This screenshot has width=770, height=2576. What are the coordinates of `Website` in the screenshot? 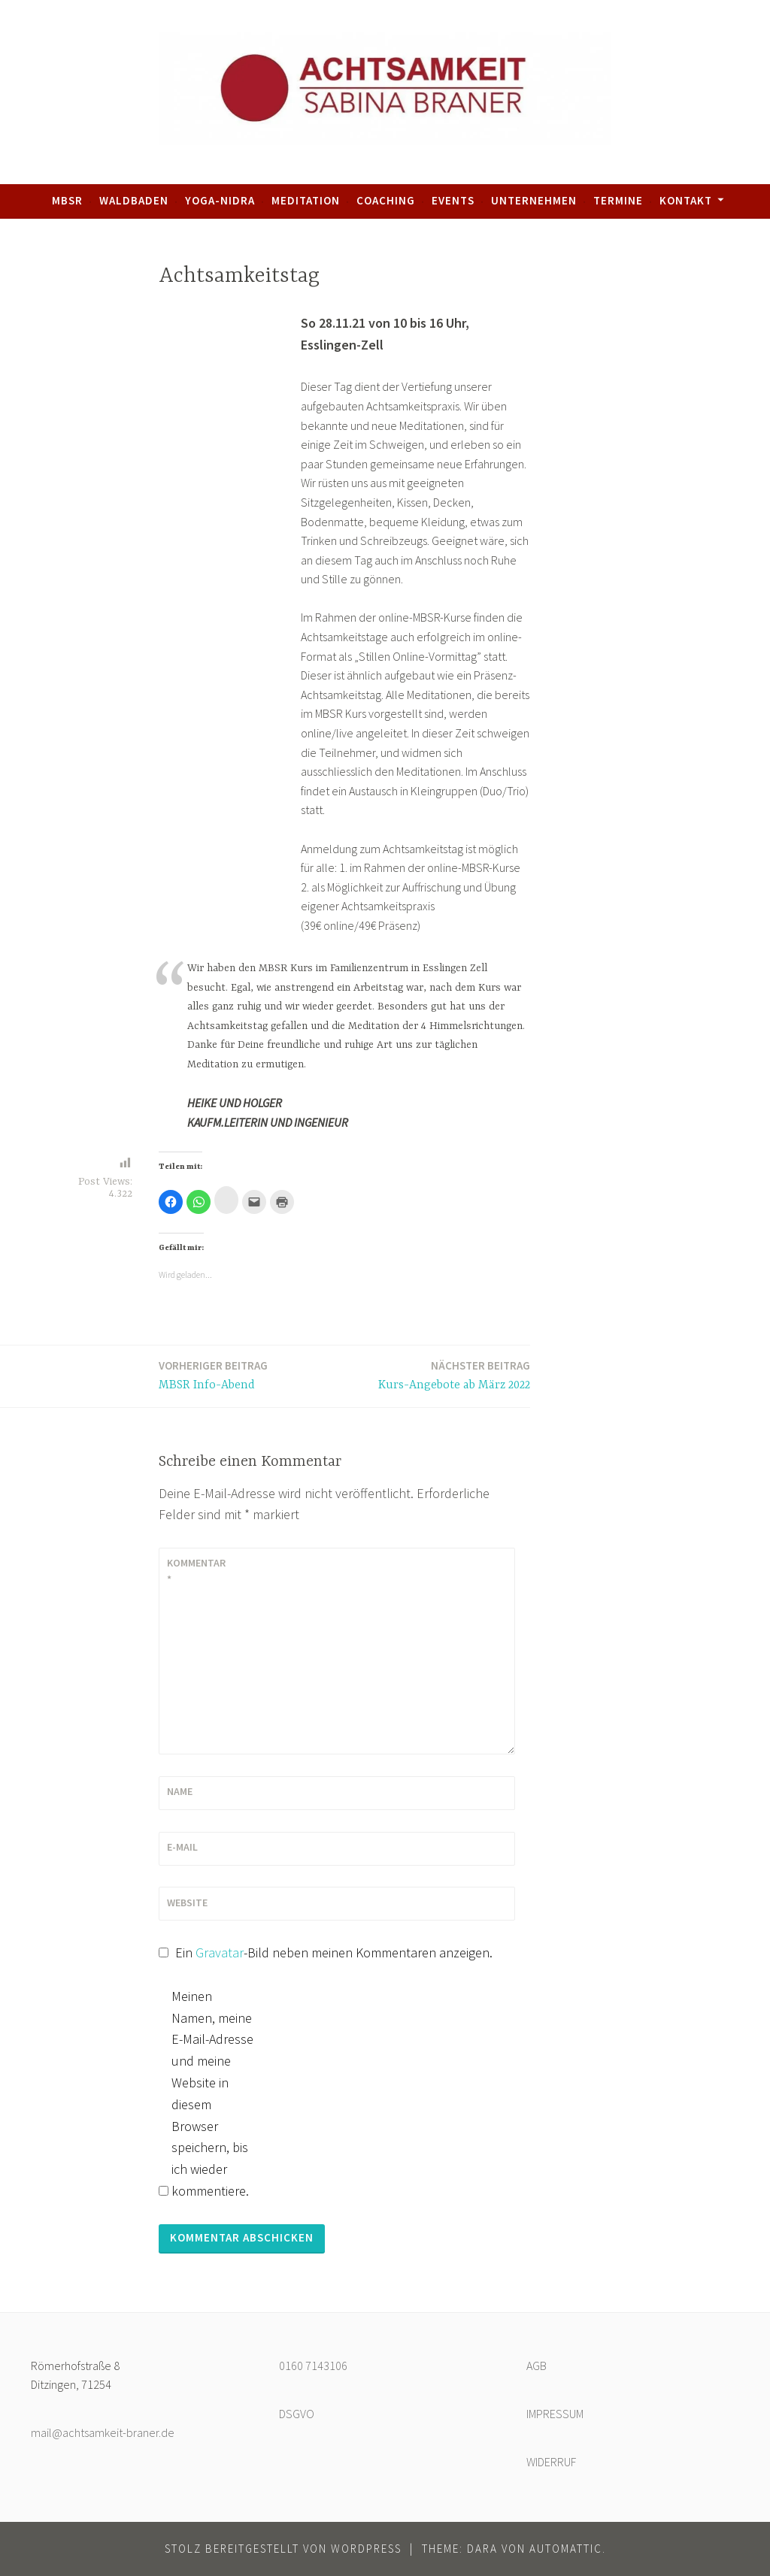 It's located at (187, 1902).